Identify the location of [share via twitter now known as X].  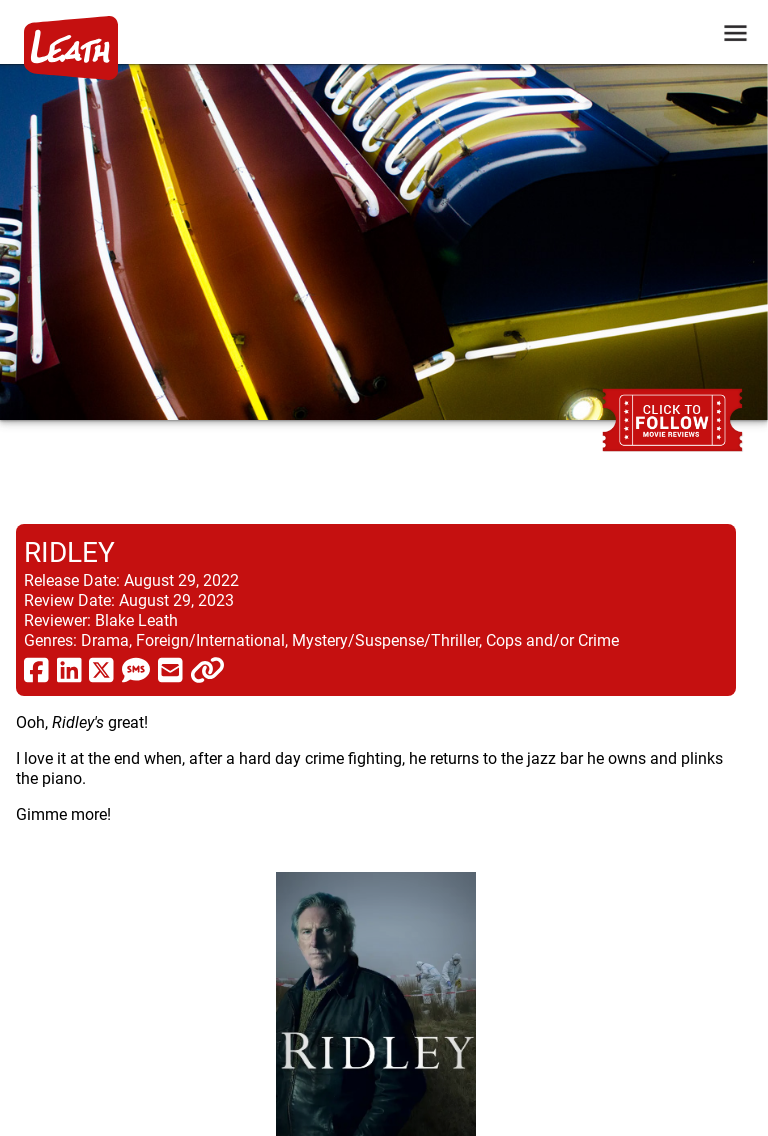
(101, 669).